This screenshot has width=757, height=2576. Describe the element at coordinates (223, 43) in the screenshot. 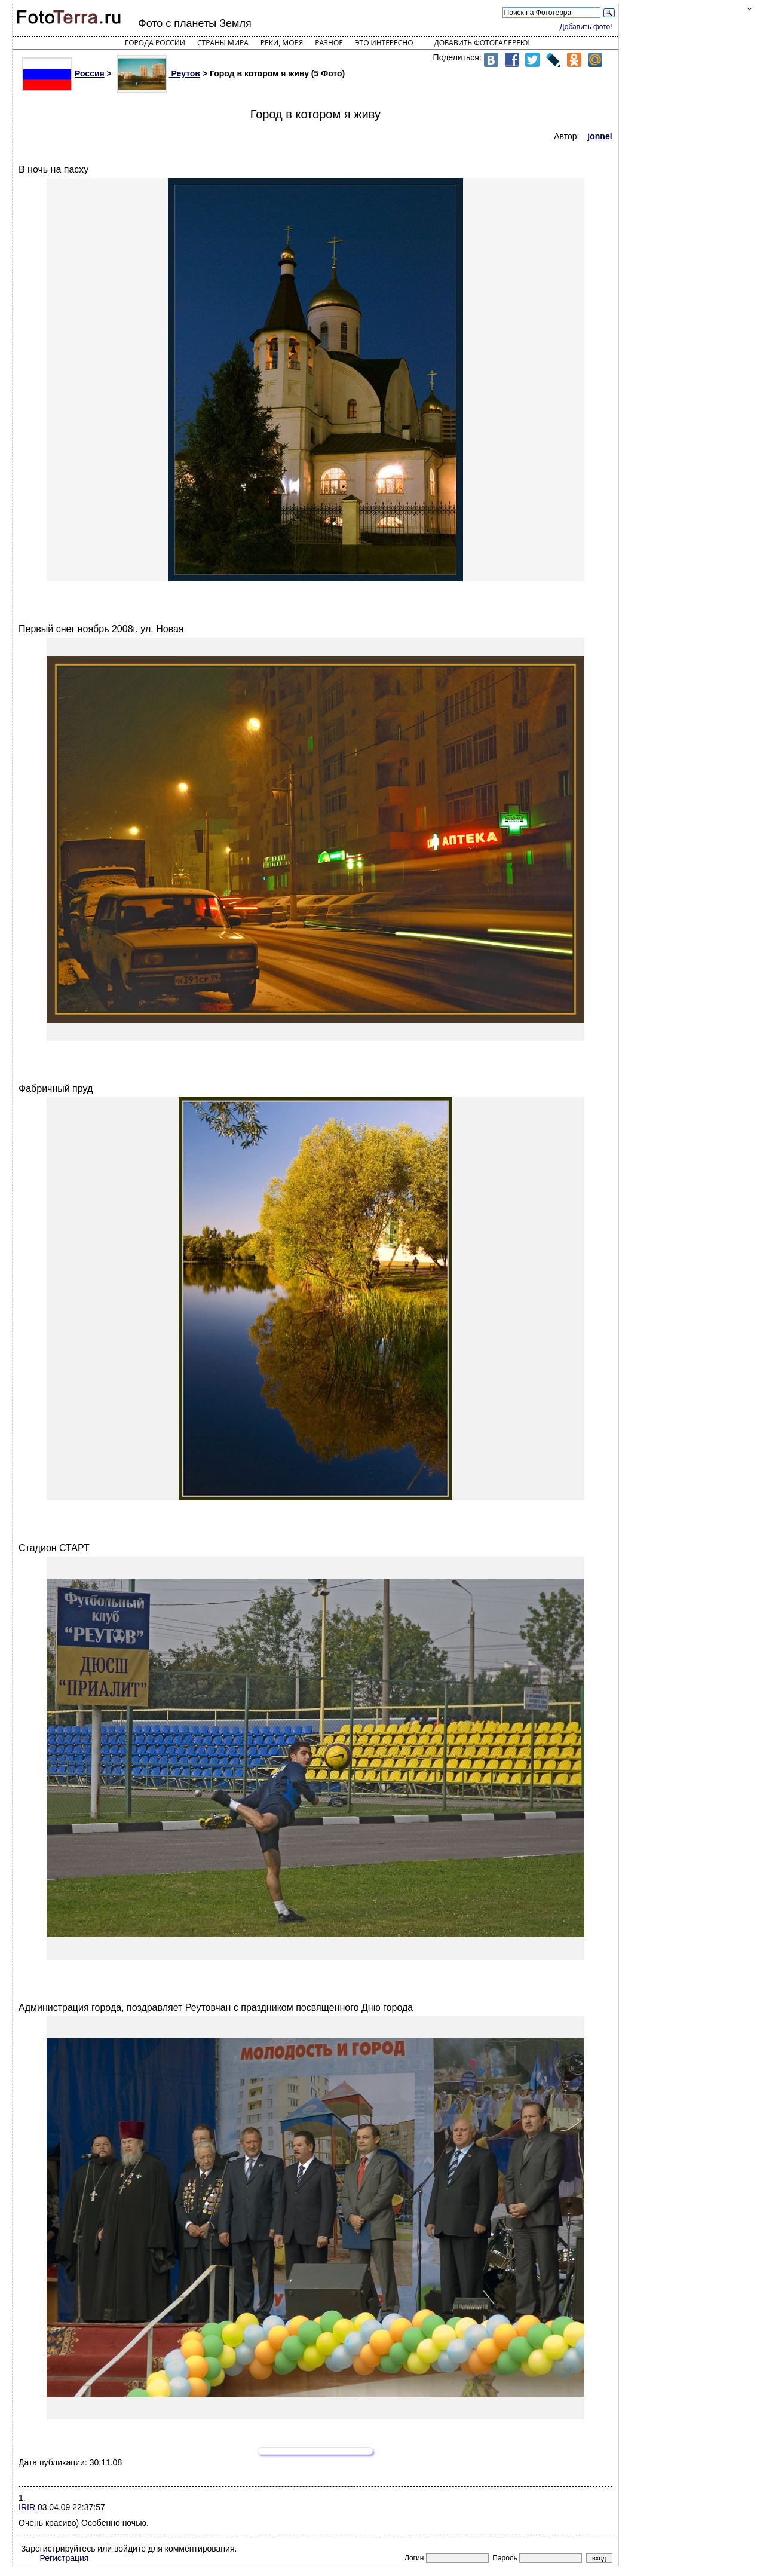

I see `Страны мира` at that location.